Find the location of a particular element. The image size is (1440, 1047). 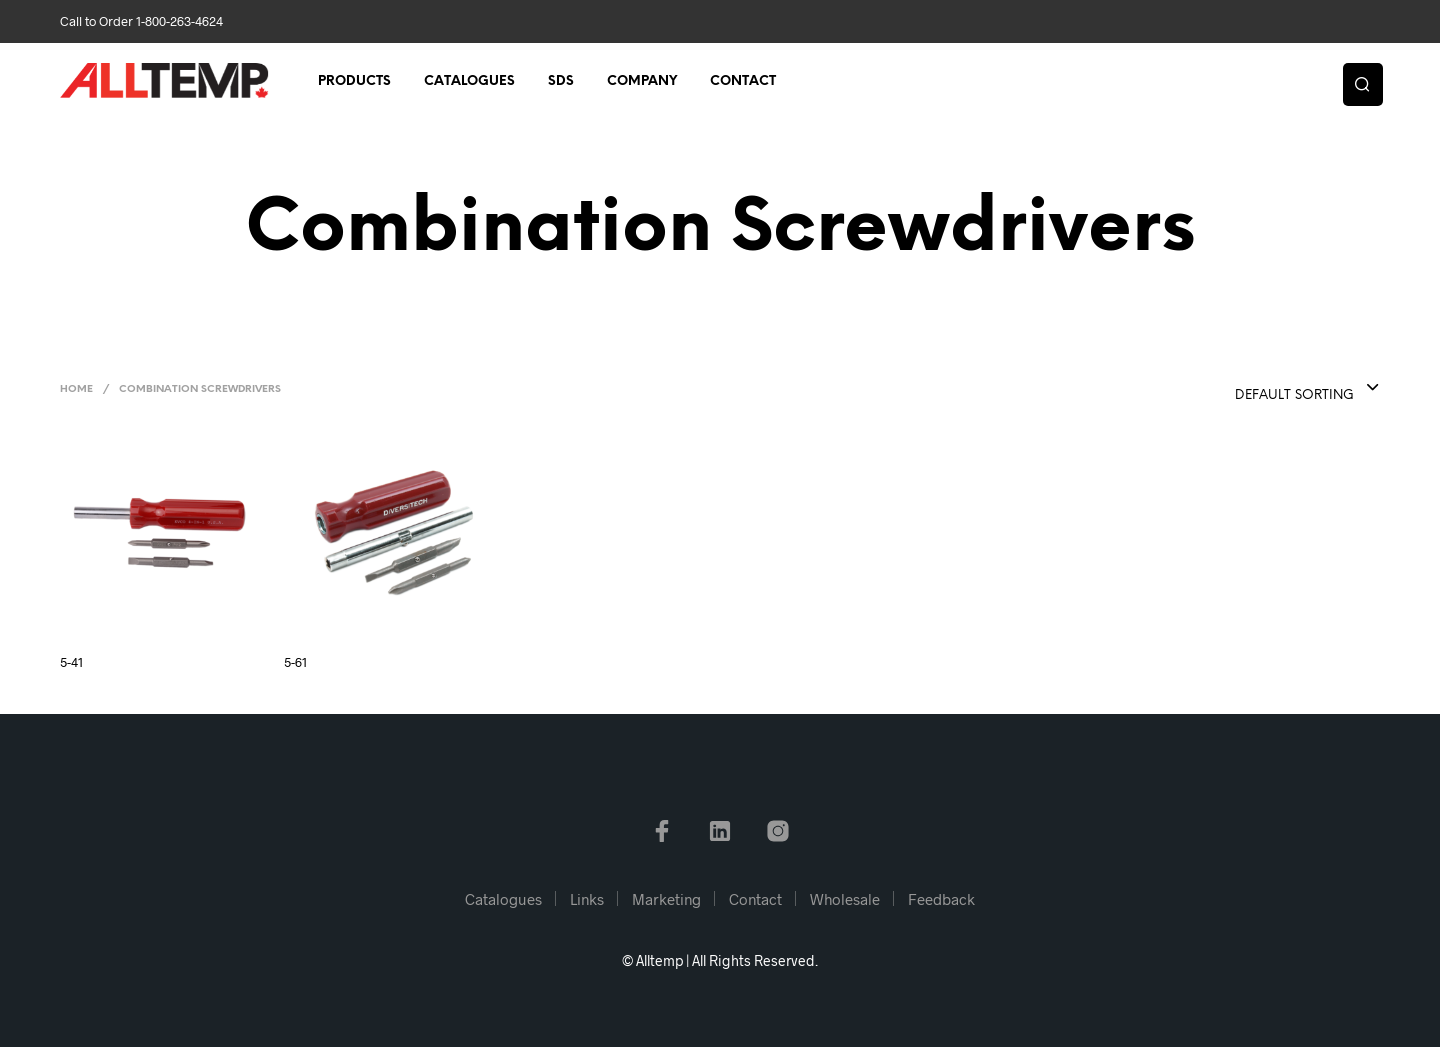

Home is located at coordinates (76, 389).